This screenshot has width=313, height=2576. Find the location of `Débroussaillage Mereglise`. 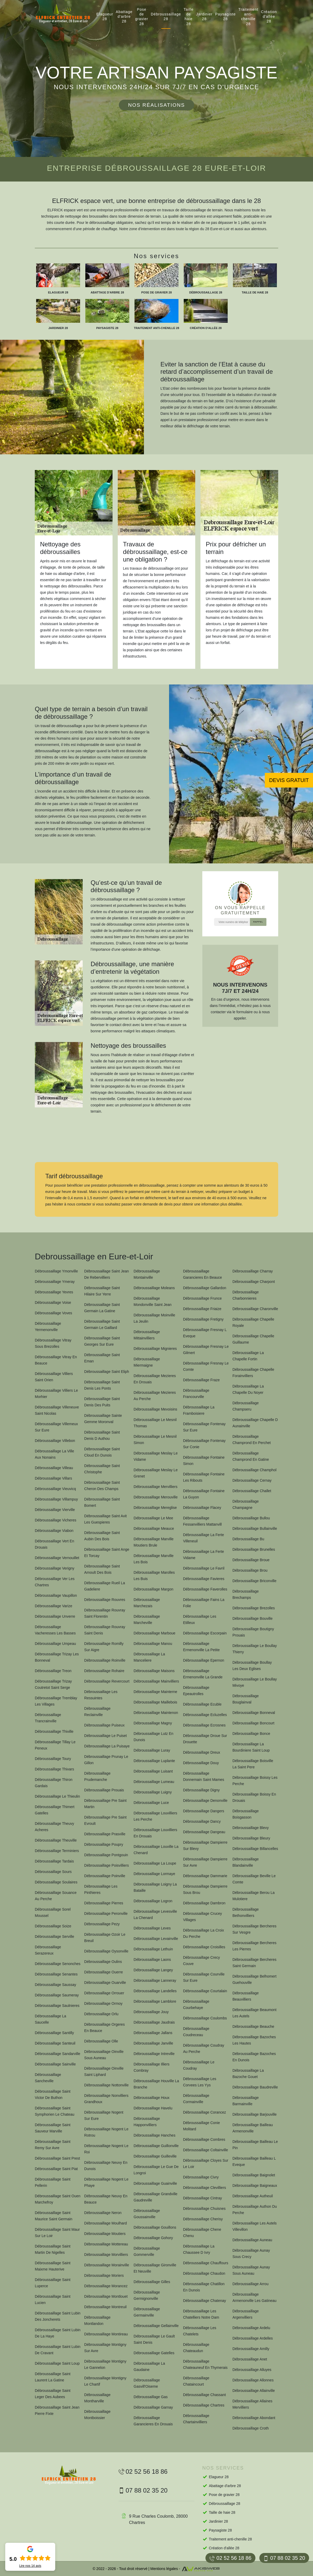

Débroussaillage Mereglise is located at coordinates (155, 1507).